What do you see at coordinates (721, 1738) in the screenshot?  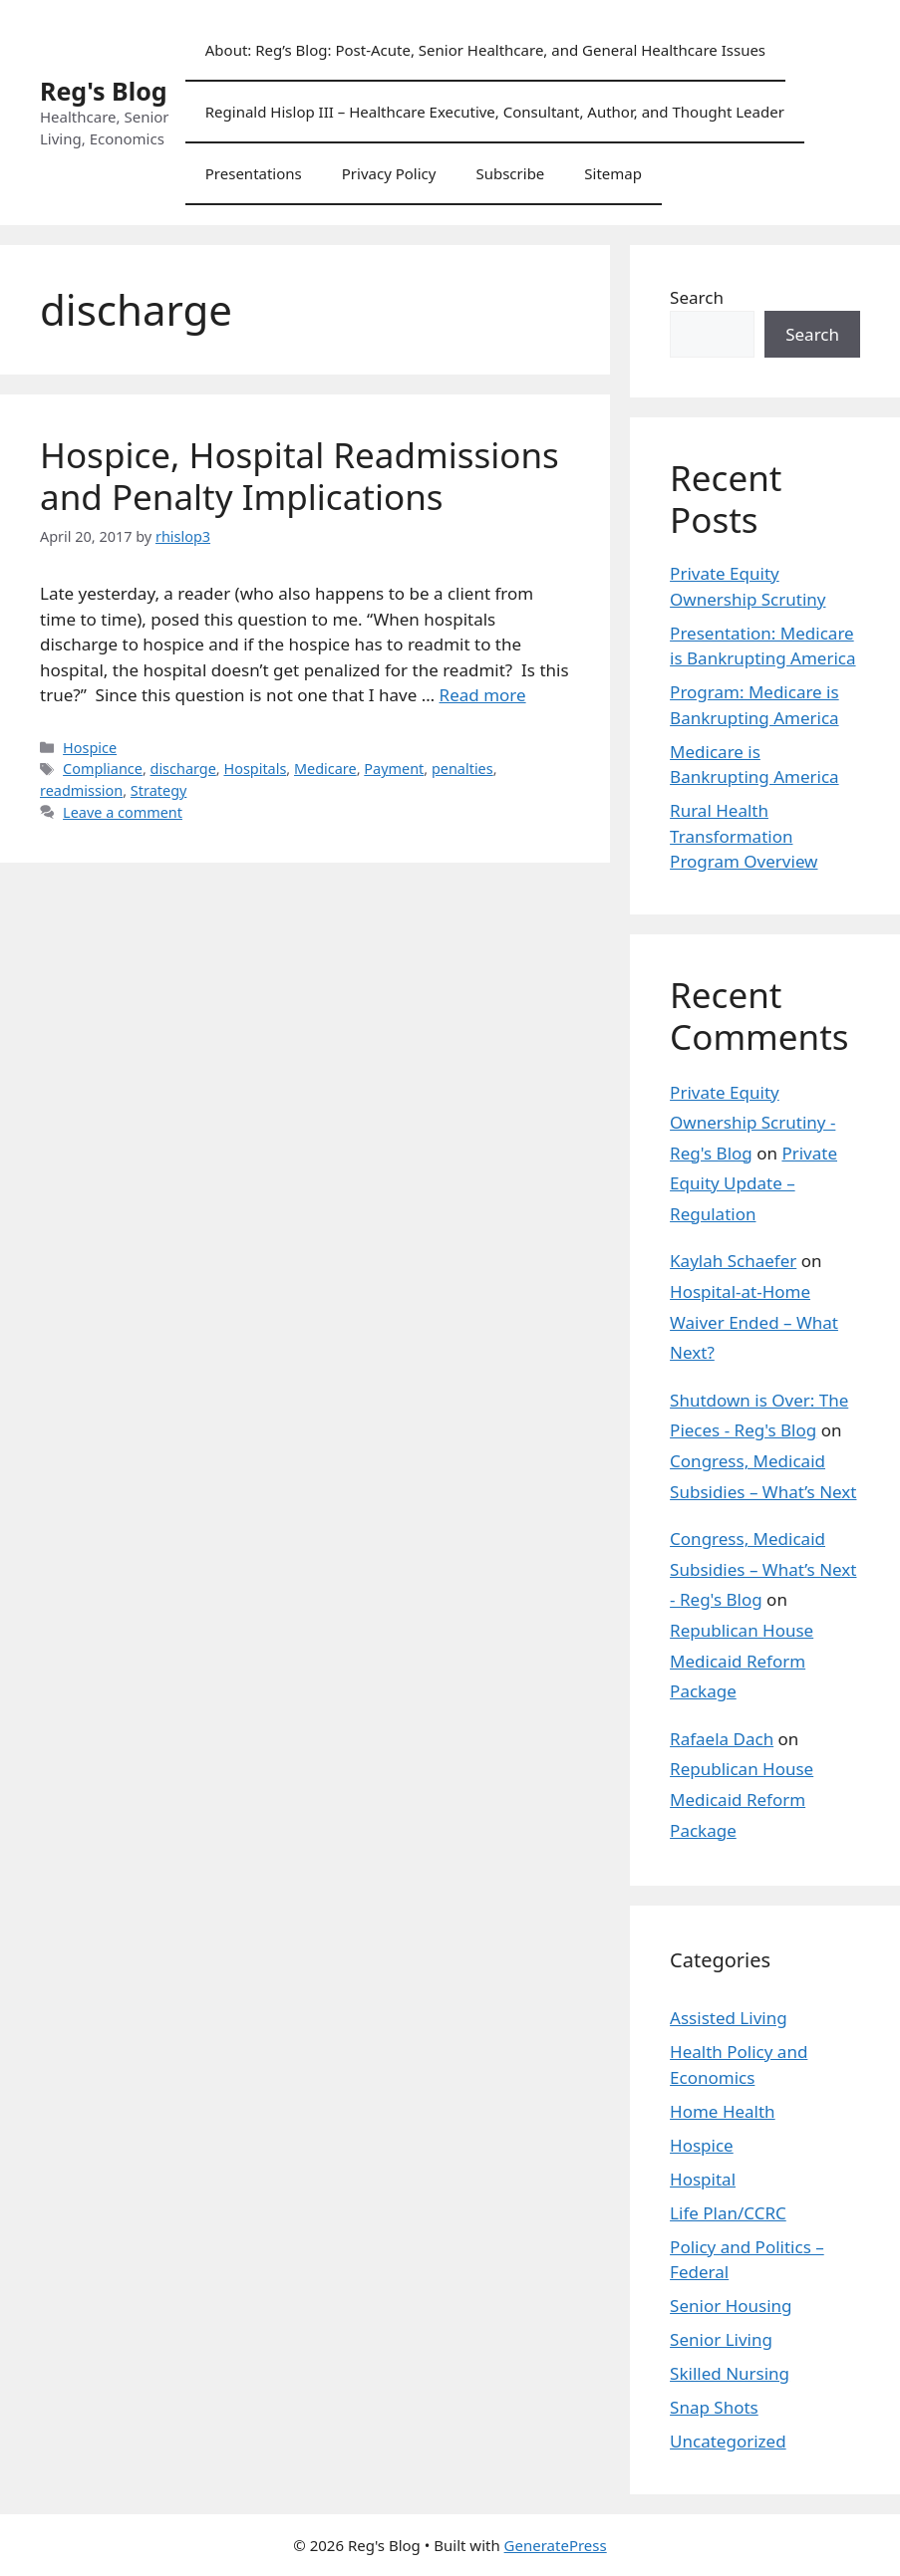 I see `Rafaela Dach` at bounding box center [721, 1738].